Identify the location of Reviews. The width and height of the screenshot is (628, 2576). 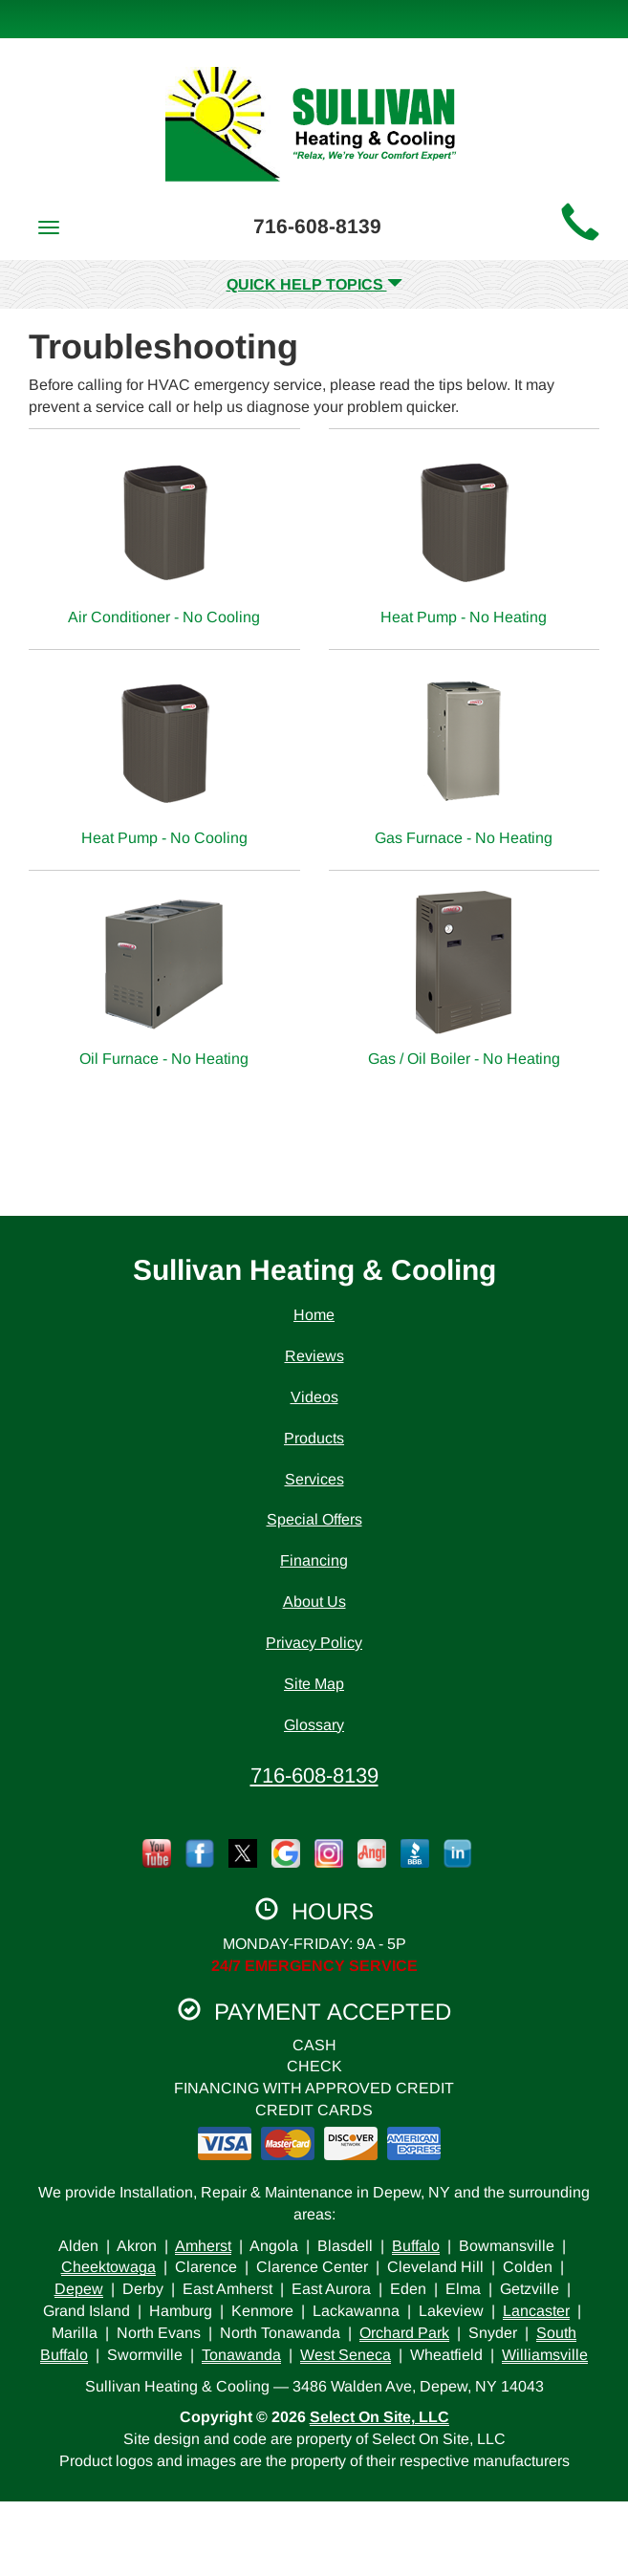
(314, 1356).